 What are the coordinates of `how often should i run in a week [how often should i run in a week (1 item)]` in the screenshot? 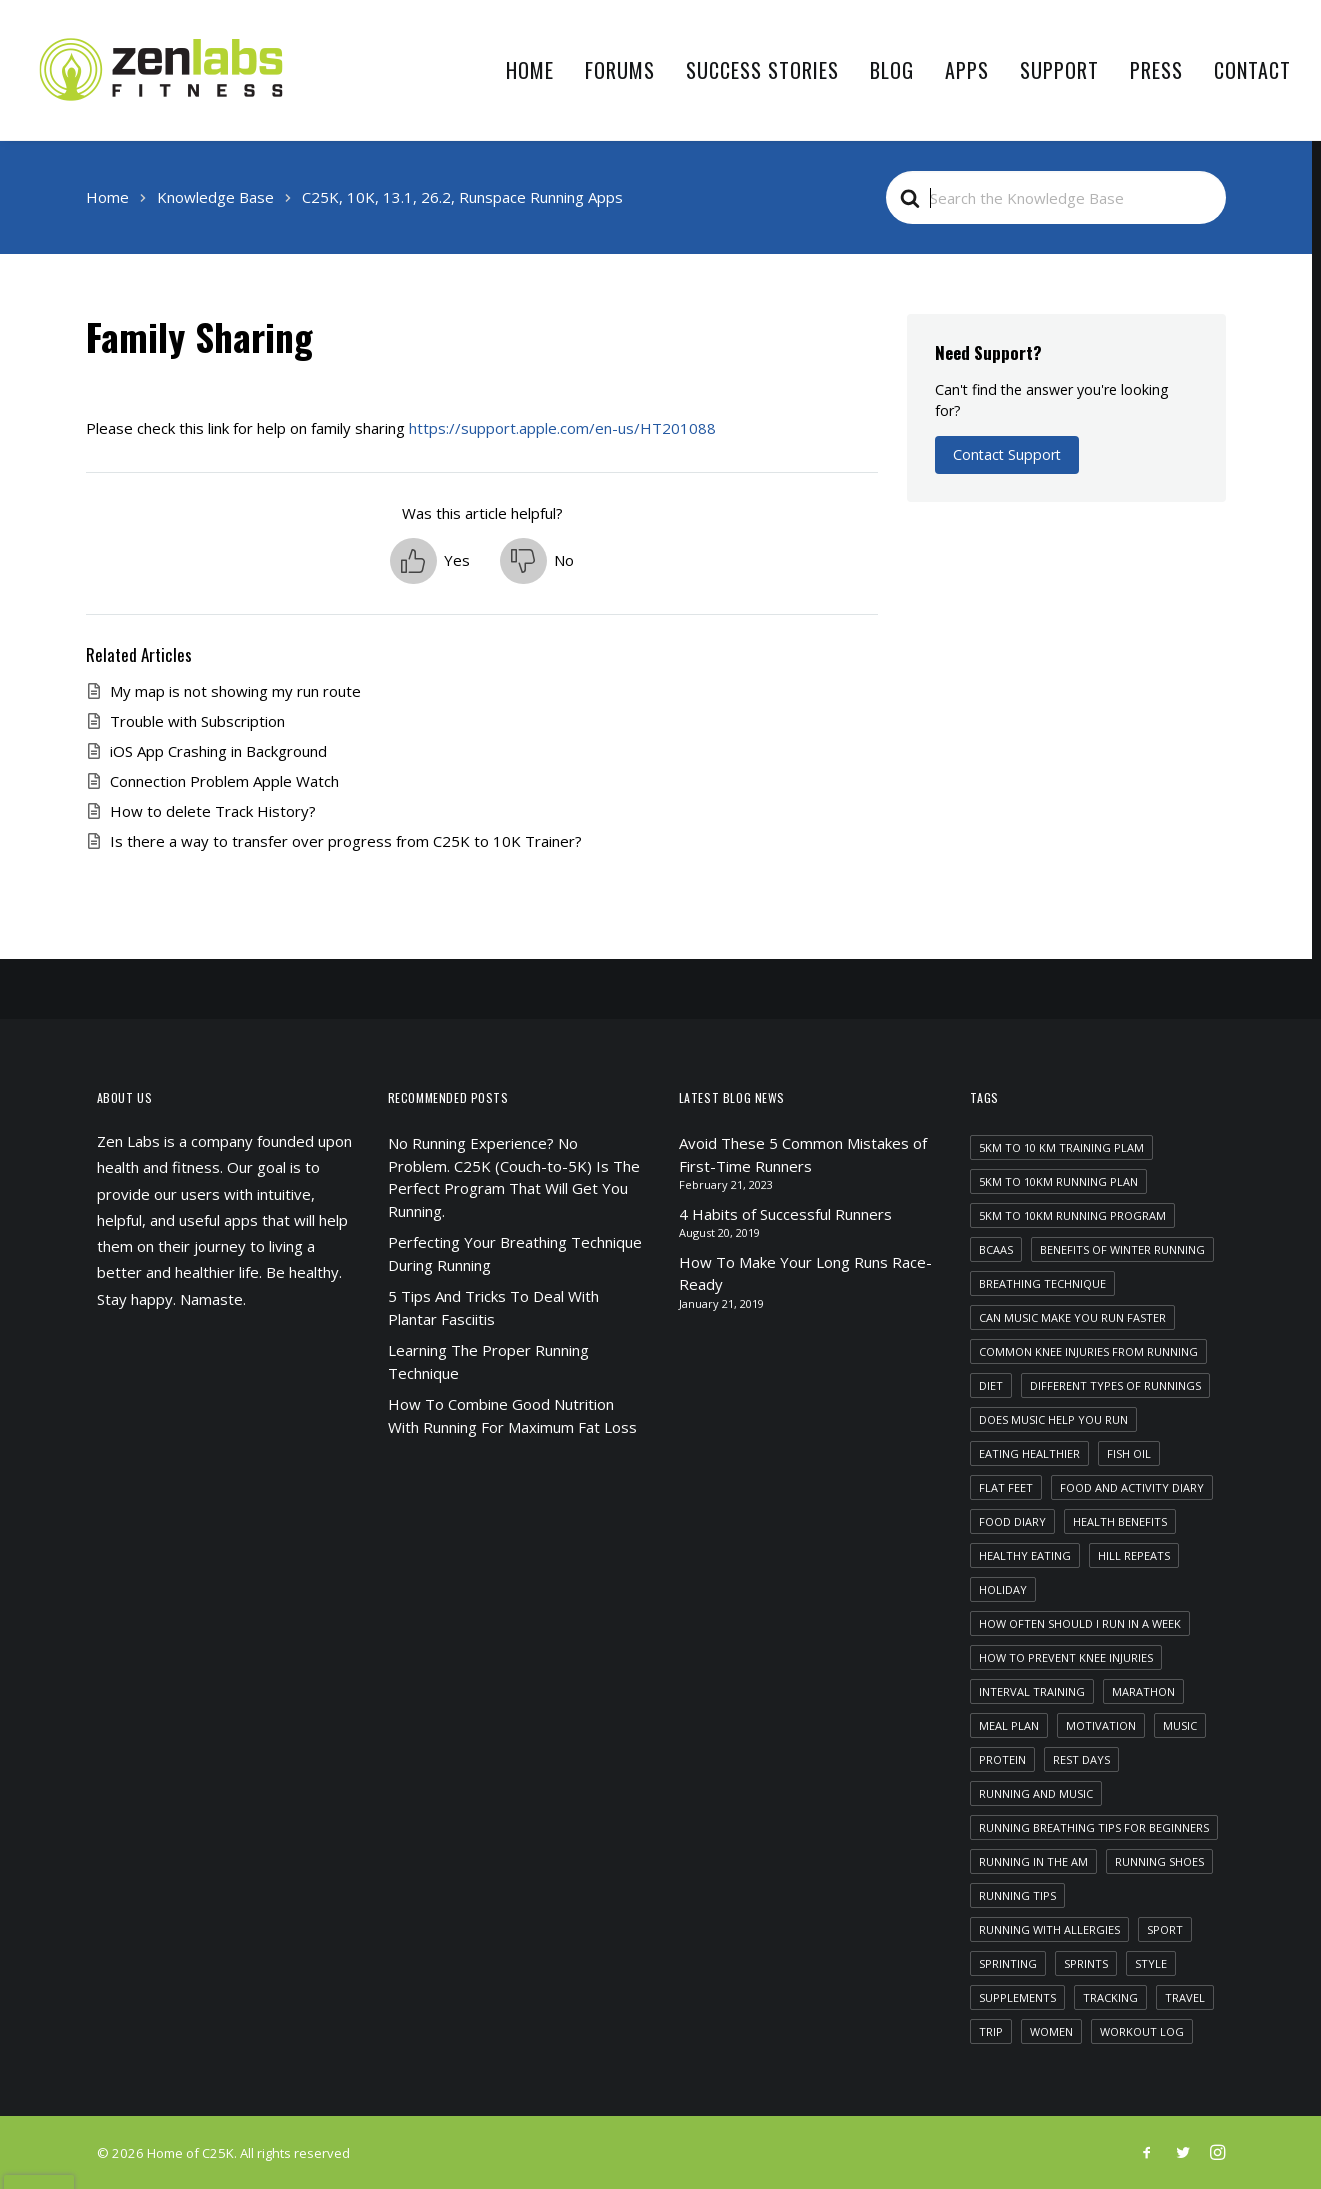 It's located at (1080, 1623).